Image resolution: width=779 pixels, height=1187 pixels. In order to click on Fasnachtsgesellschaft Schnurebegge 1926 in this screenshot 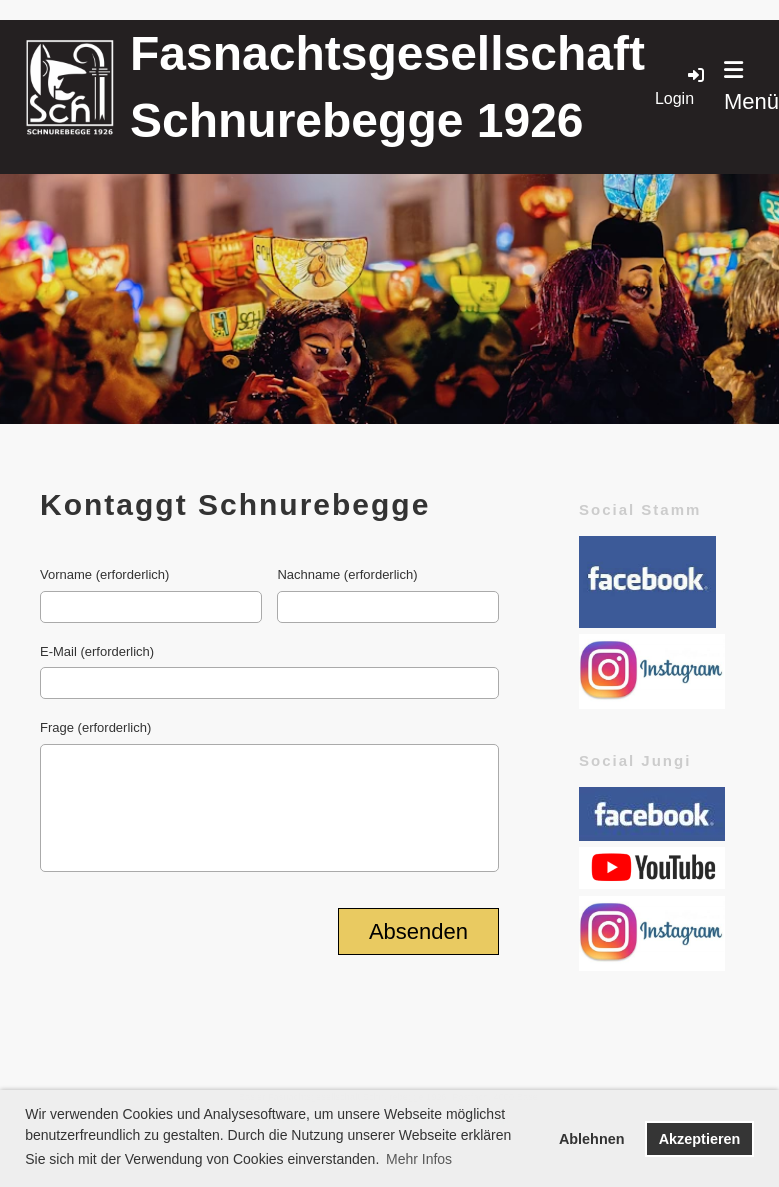, I will do `click(387, 87)`.